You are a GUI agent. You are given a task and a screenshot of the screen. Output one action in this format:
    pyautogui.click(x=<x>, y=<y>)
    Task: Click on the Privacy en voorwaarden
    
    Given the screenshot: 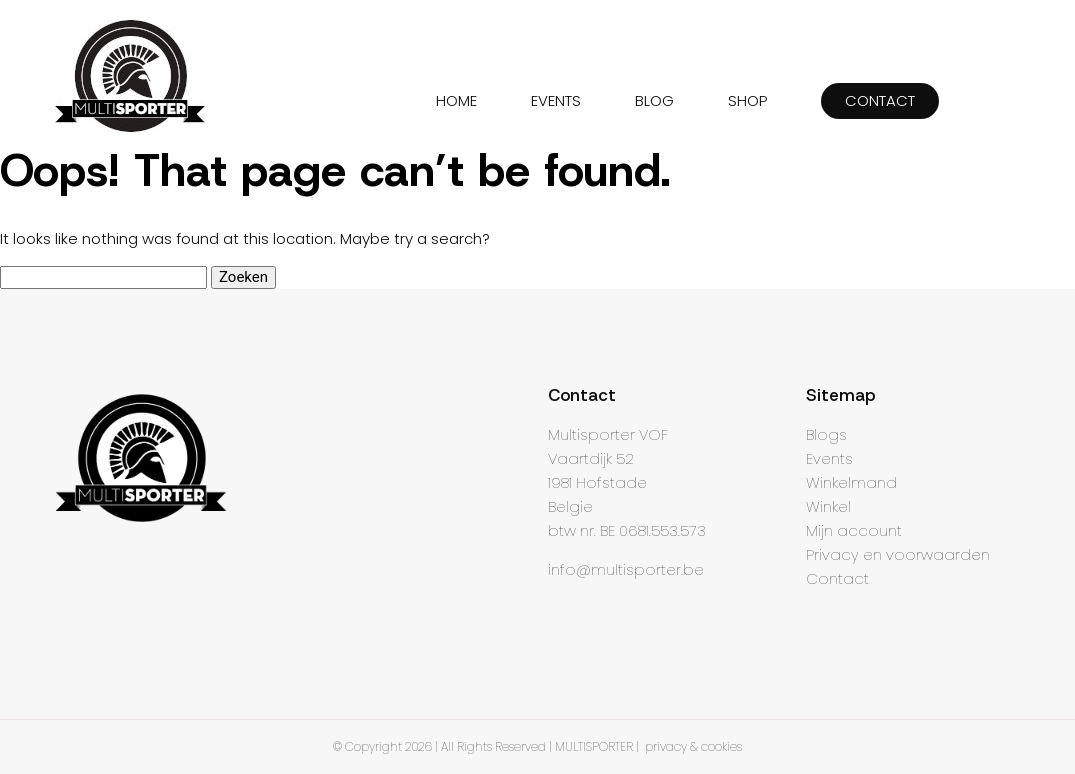 What is the action you would take?
    pyautogui.click(x=898, y=554)
    